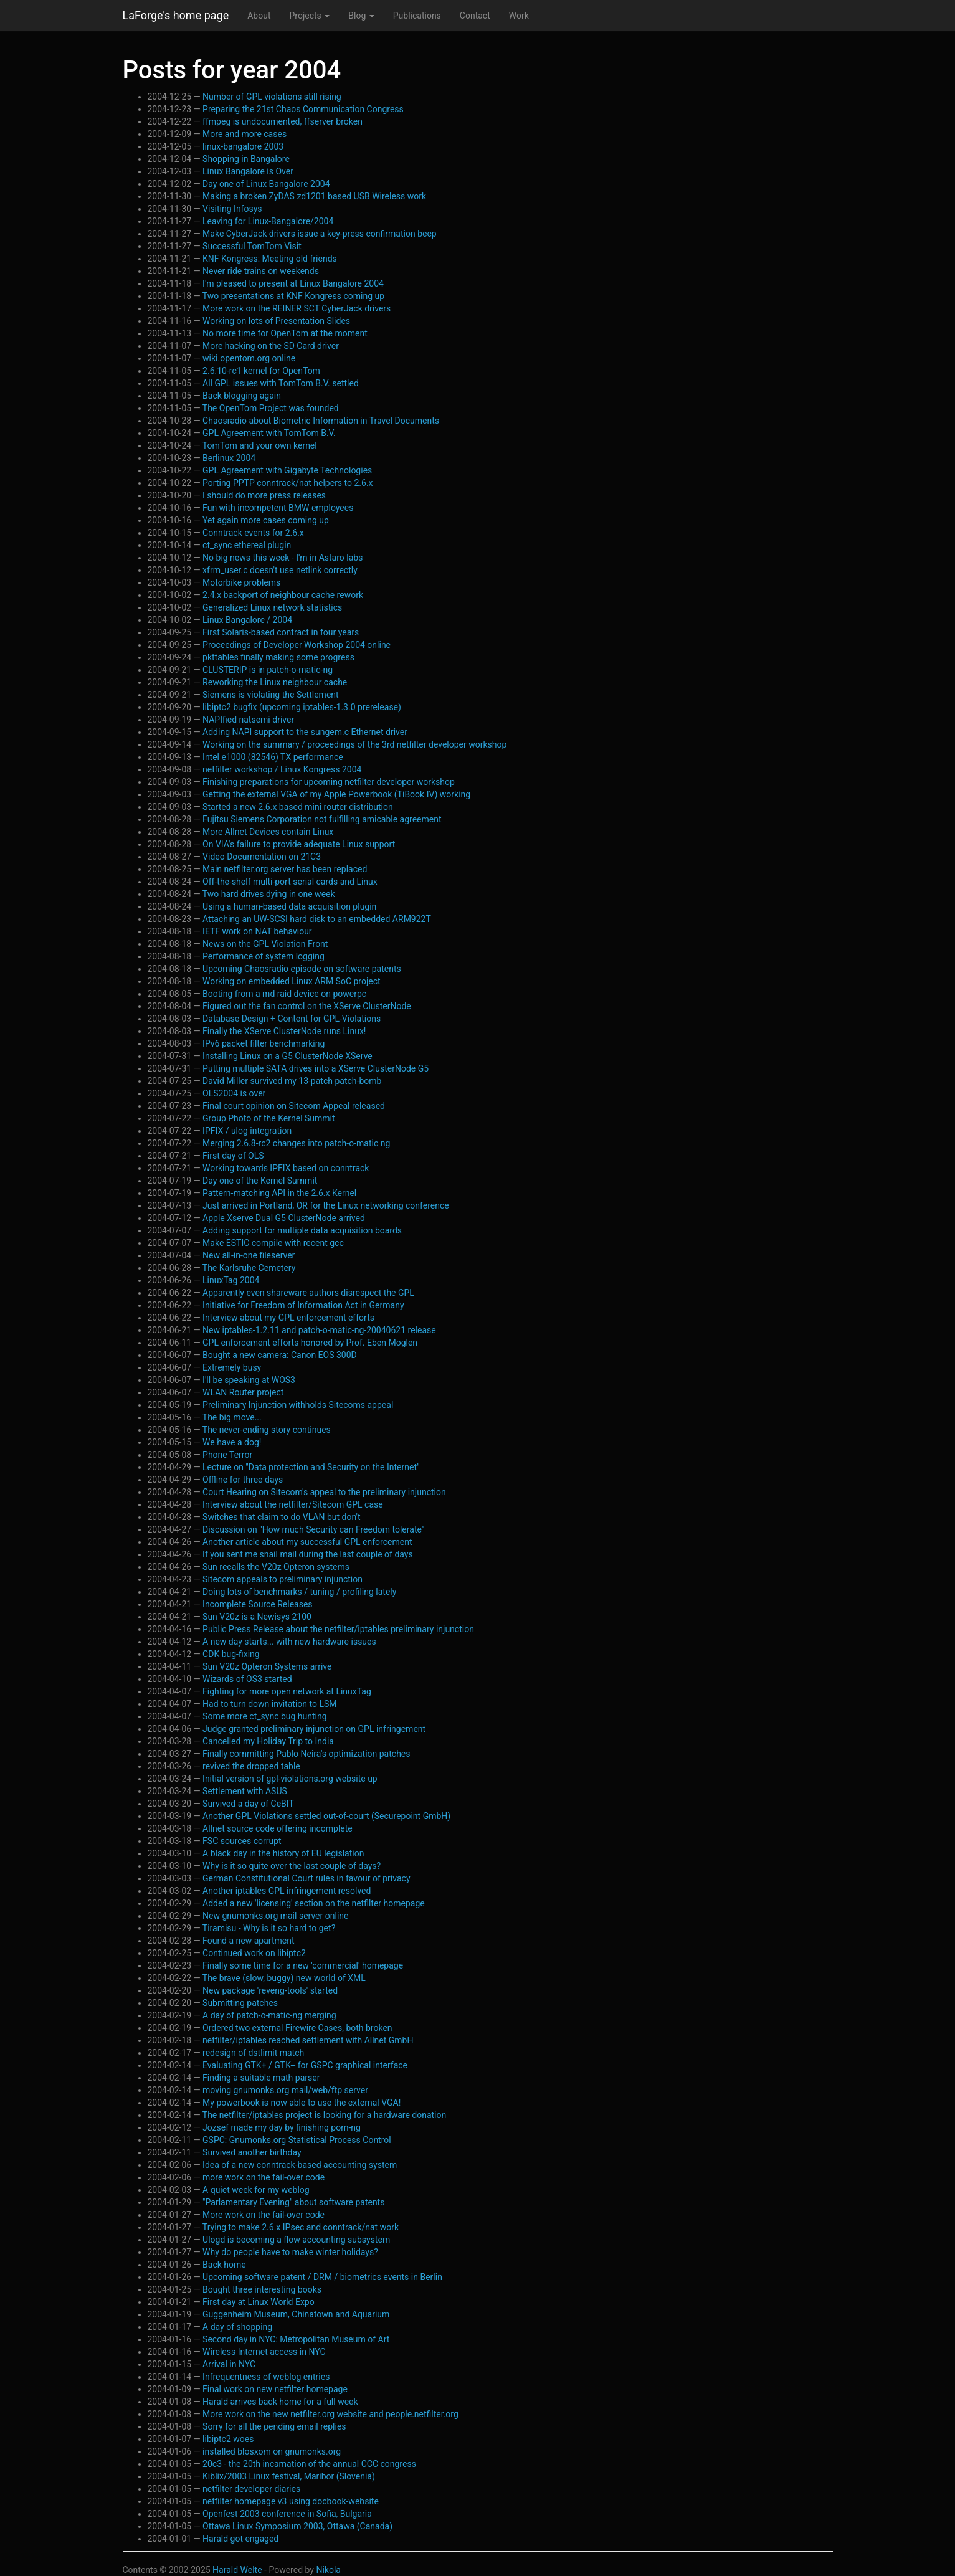 The height and width of the screenshot is (2576, 955). Describe the element at coordinates (297, 2028) in the screenshot. I see `Ordered two external Firewire Cases, both broken` at that location.